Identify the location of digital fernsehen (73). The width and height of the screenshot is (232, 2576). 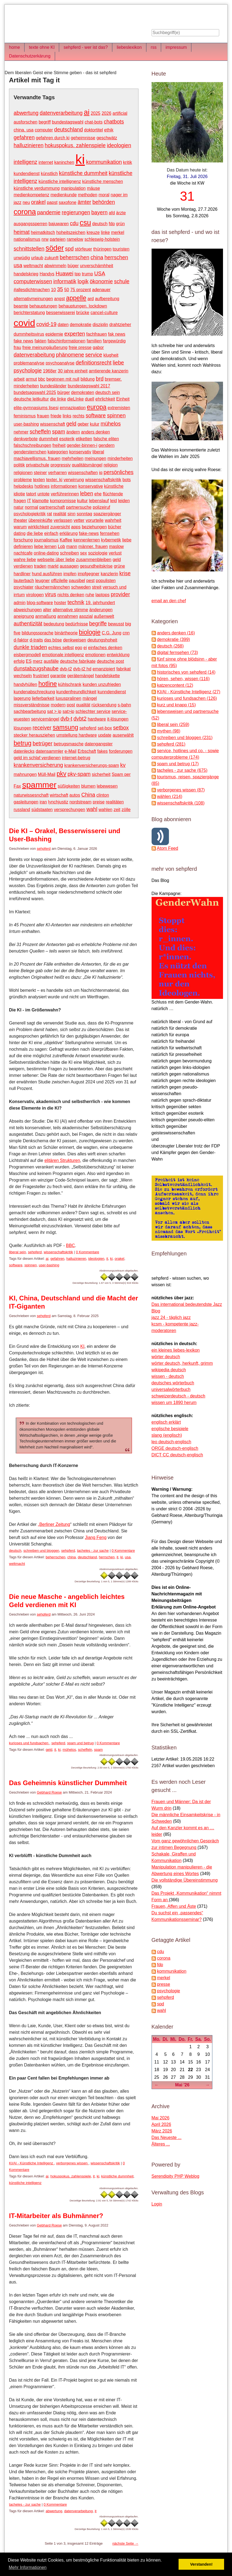
(177, 652).